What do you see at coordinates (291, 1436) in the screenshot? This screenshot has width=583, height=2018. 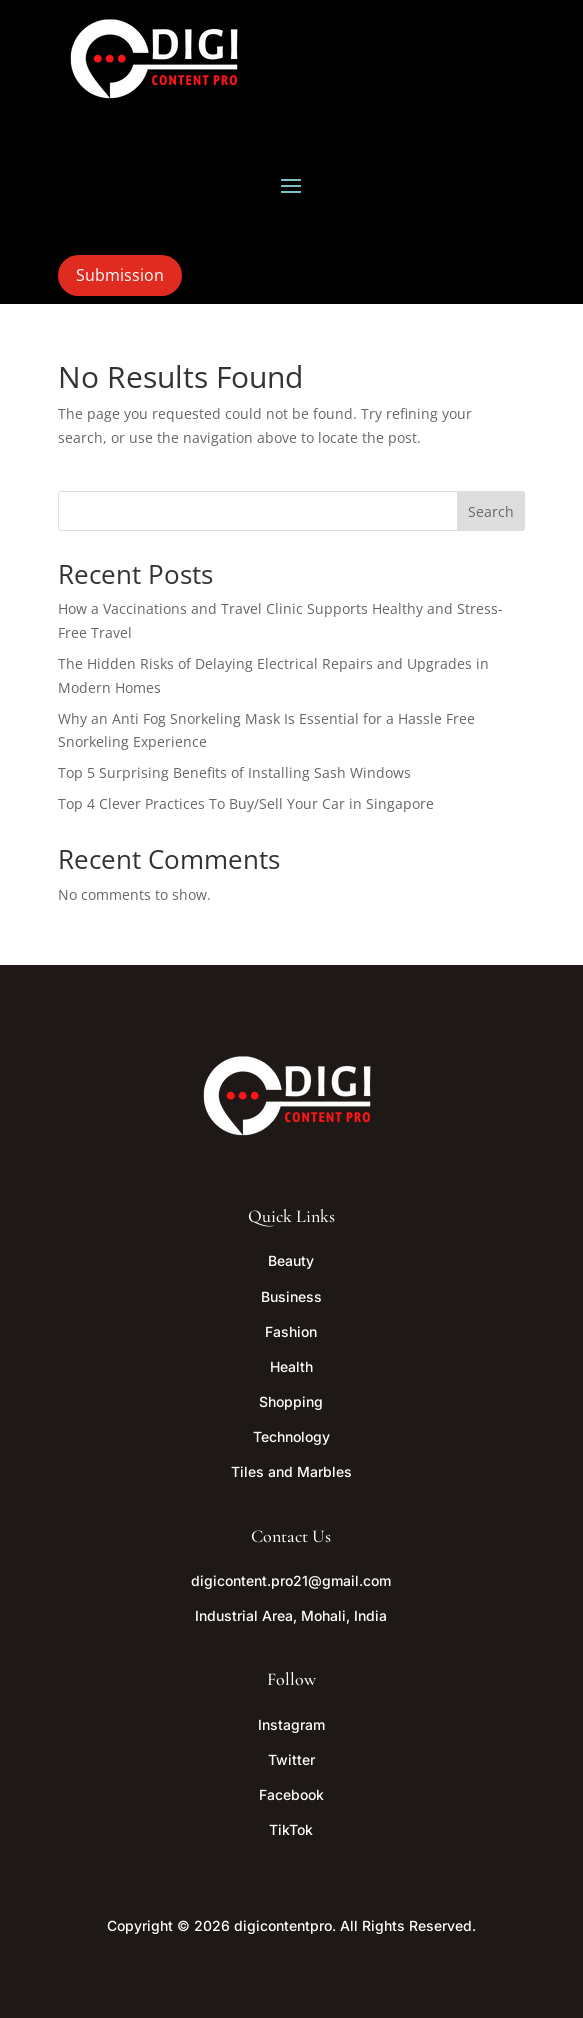 I see `Technology` at bounding box center [291, 1436].